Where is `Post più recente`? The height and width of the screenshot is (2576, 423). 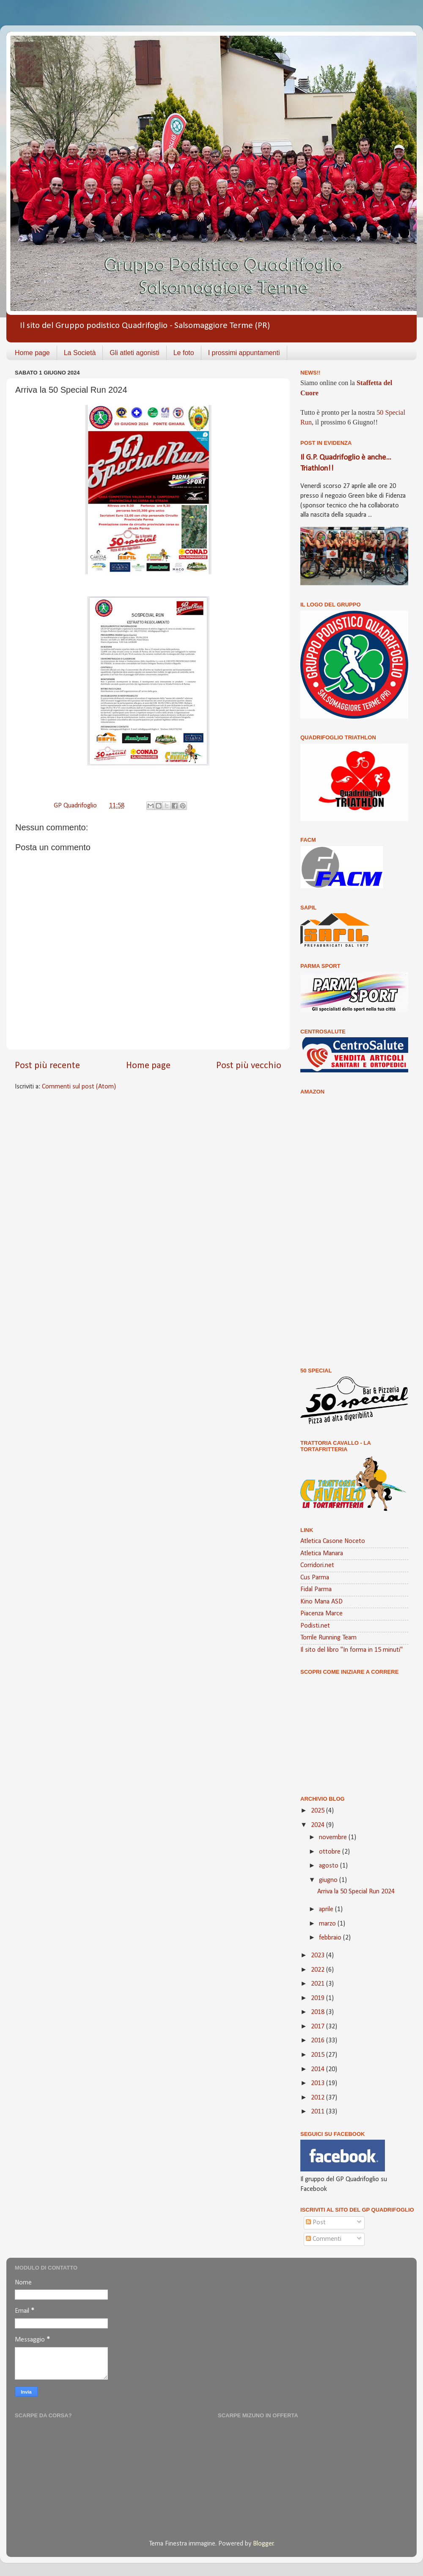
Post più recente is located at coordinates (47, 1066).